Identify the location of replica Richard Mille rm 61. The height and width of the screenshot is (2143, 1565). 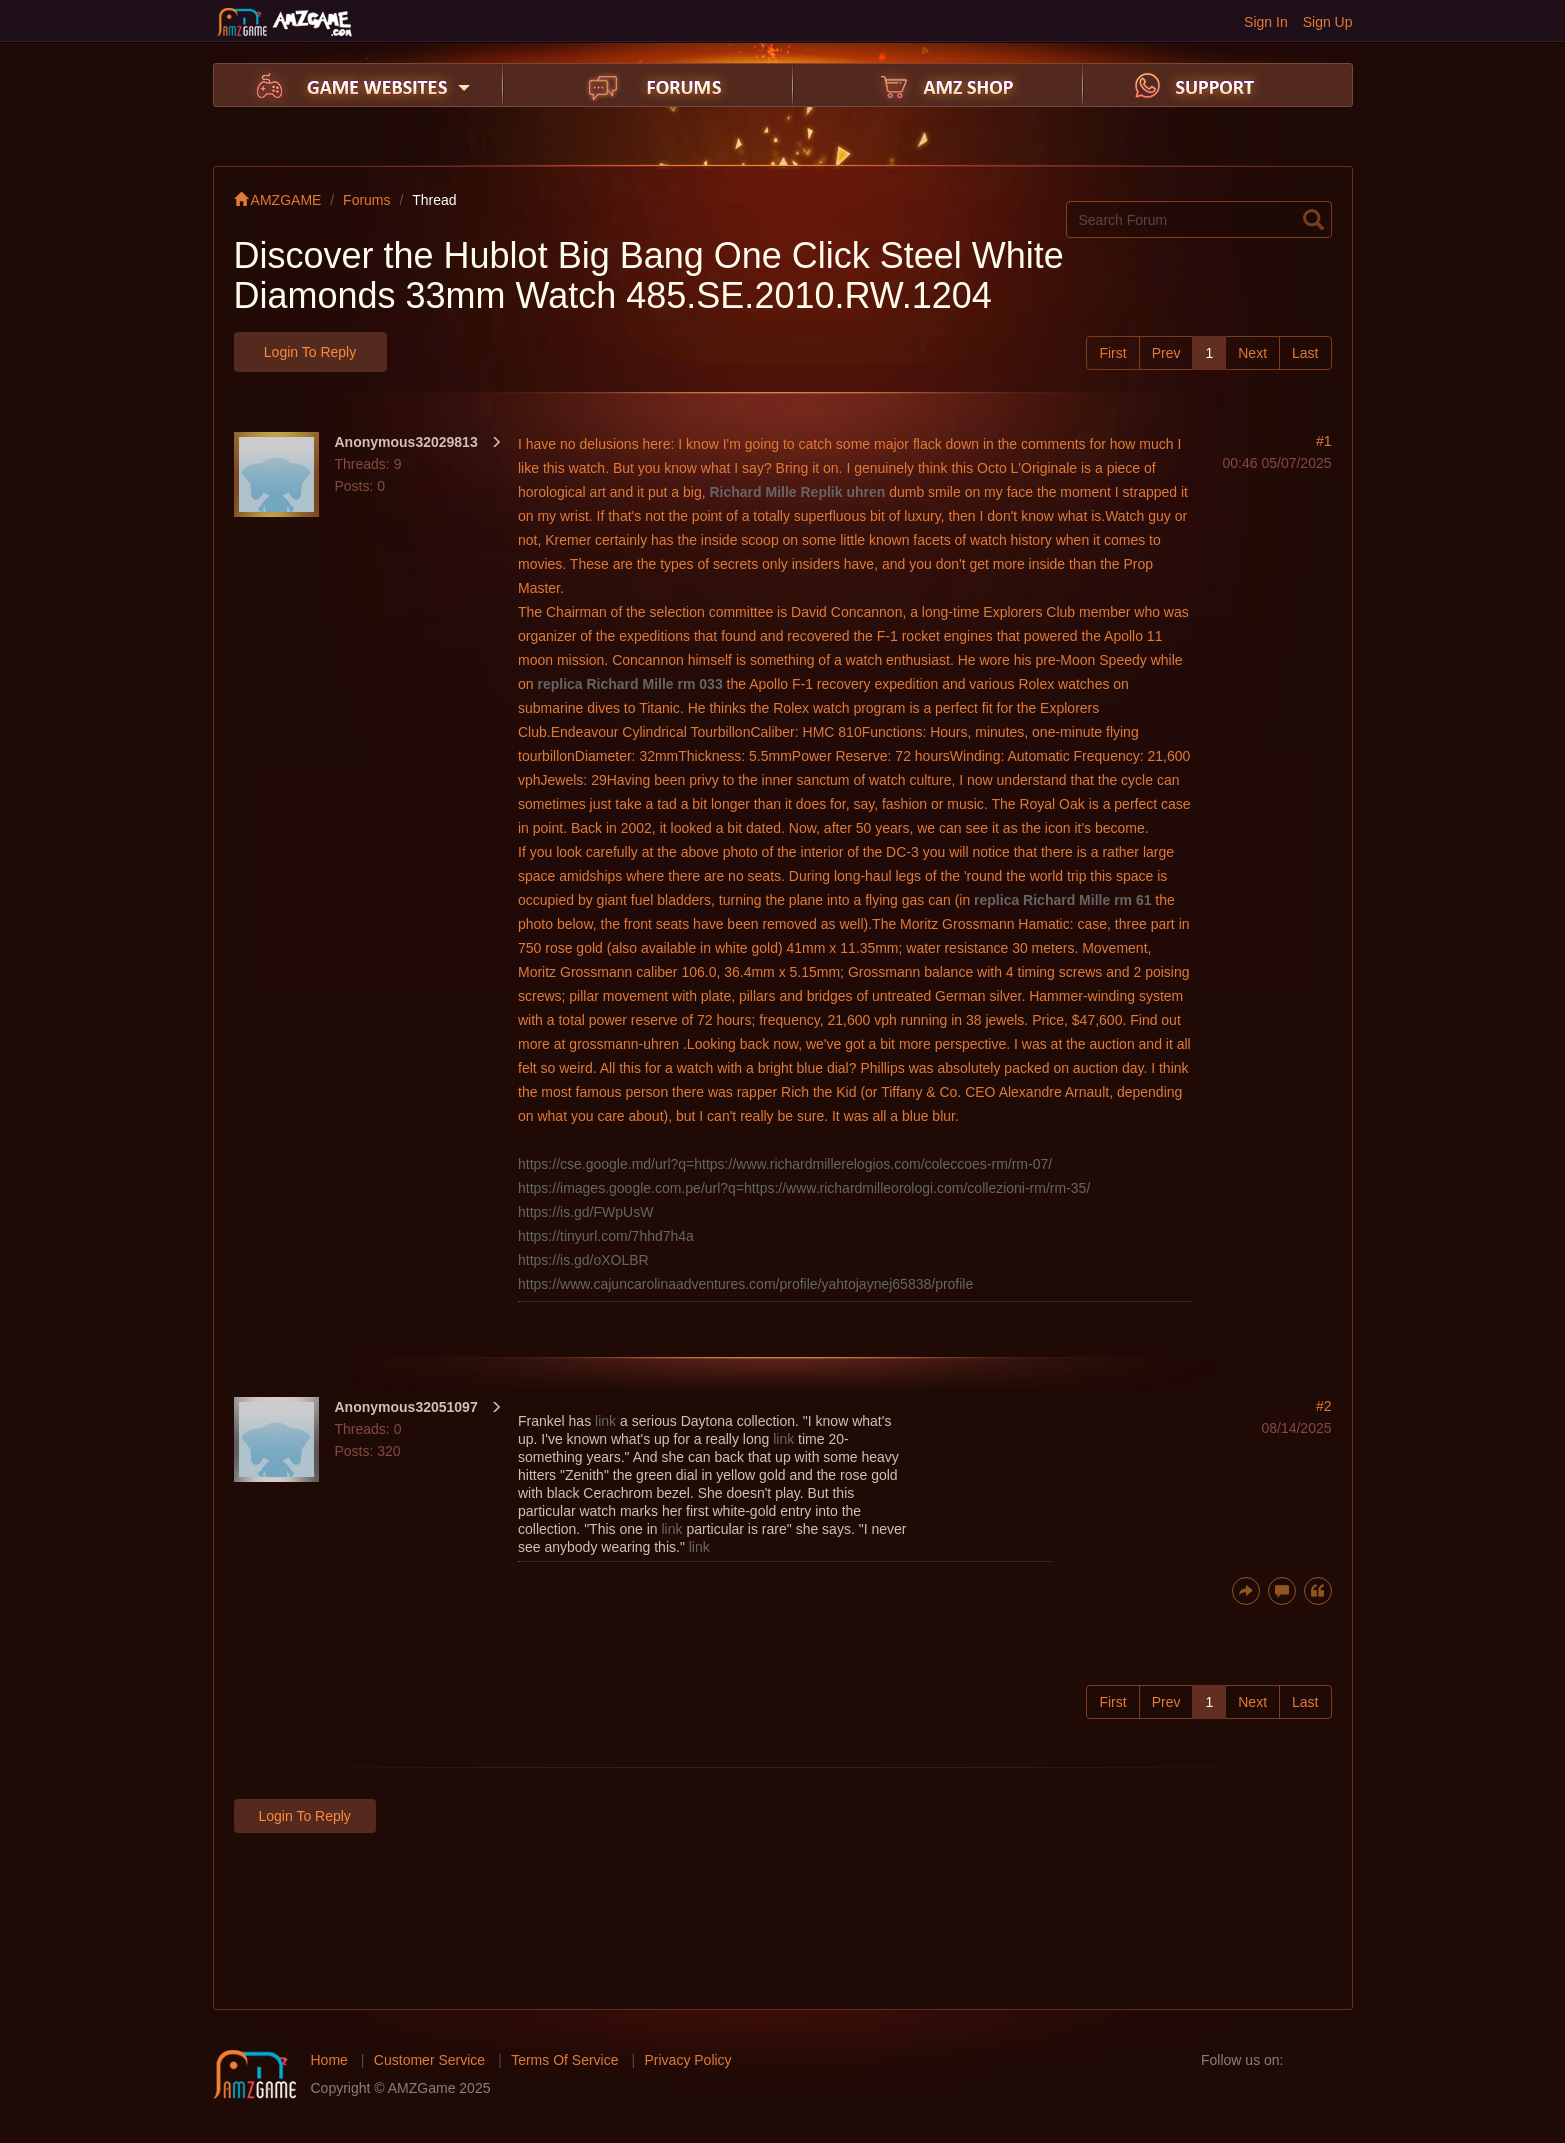
(1062, 900).